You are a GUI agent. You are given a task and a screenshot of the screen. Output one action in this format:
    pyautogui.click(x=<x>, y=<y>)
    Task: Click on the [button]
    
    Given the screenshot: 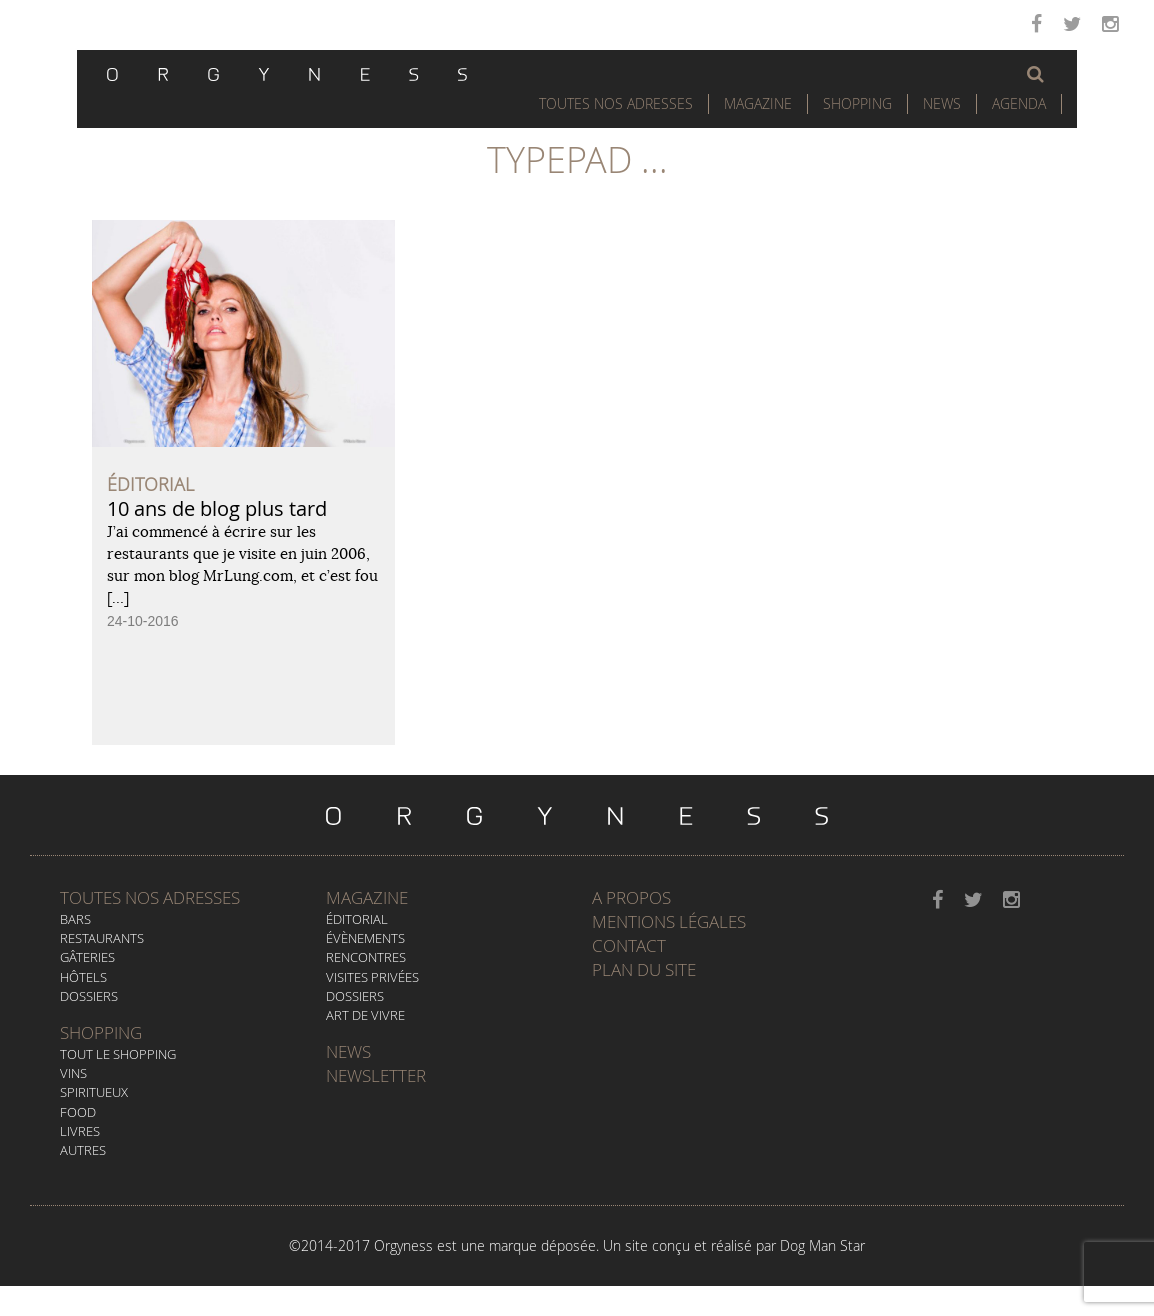 What is the action you would take?
    pyautogui.click(x=1035, y=74)
    